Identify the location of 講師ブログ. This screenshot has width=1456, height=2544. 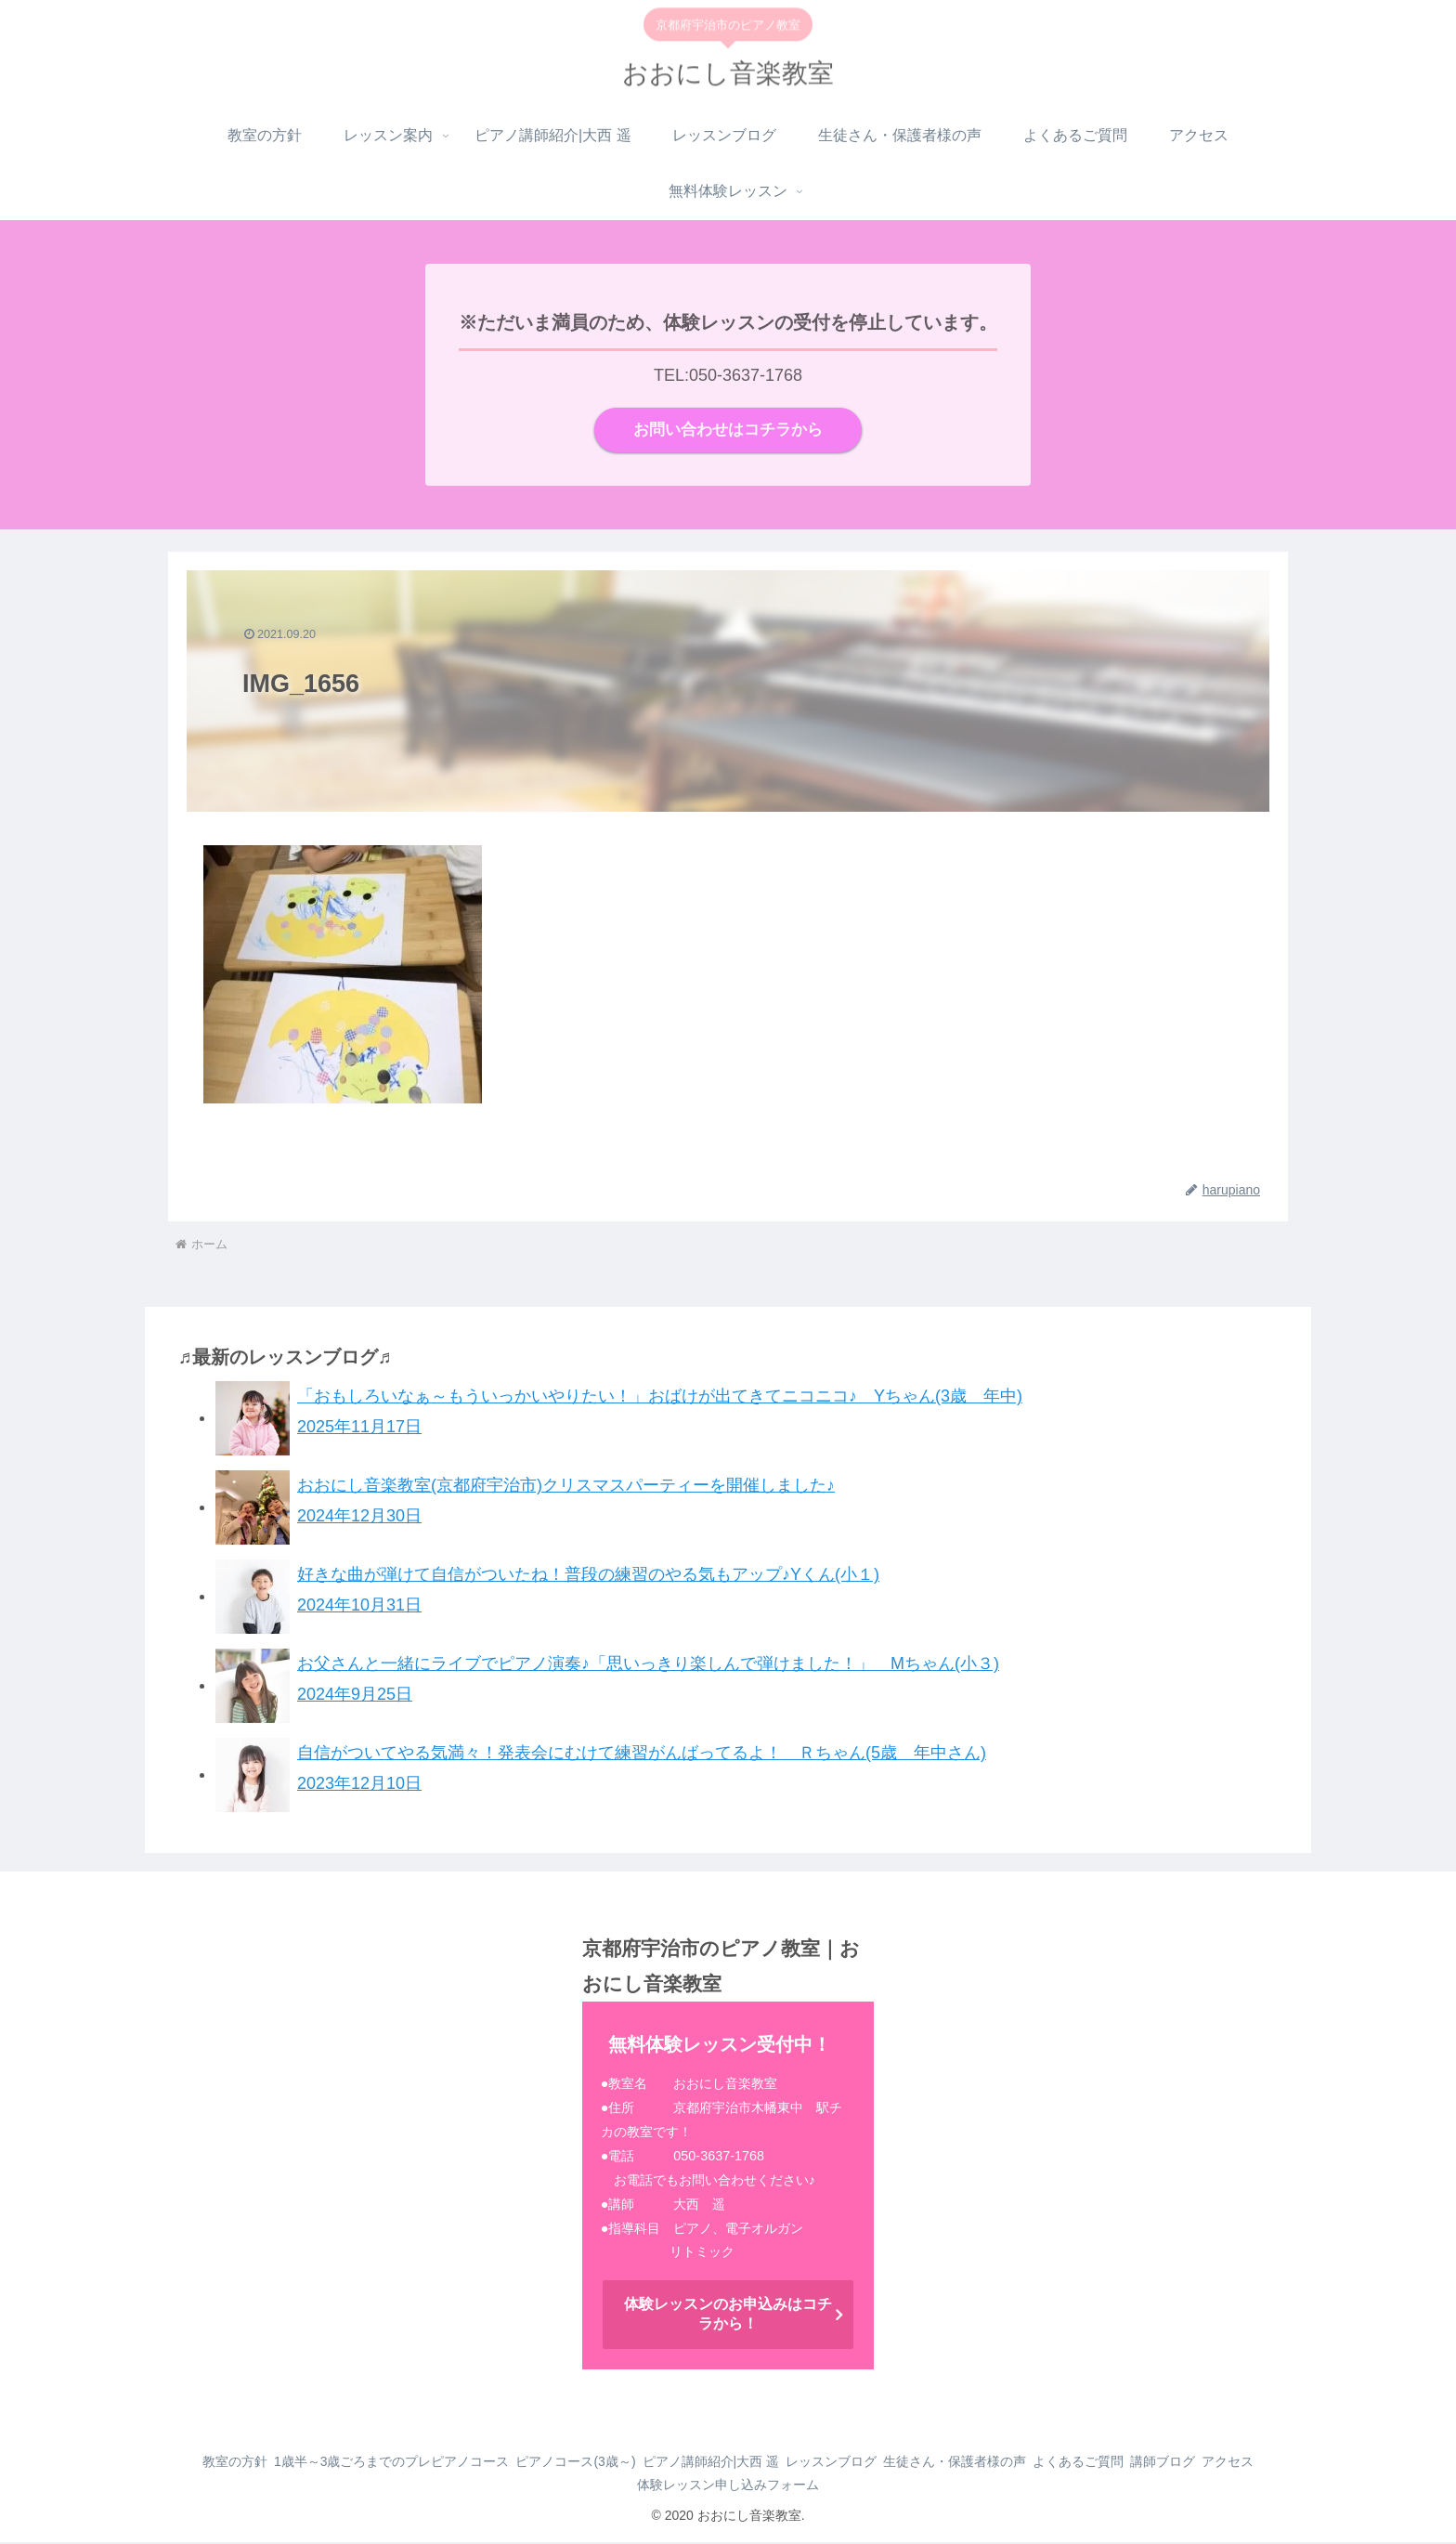
(1234, 2463).